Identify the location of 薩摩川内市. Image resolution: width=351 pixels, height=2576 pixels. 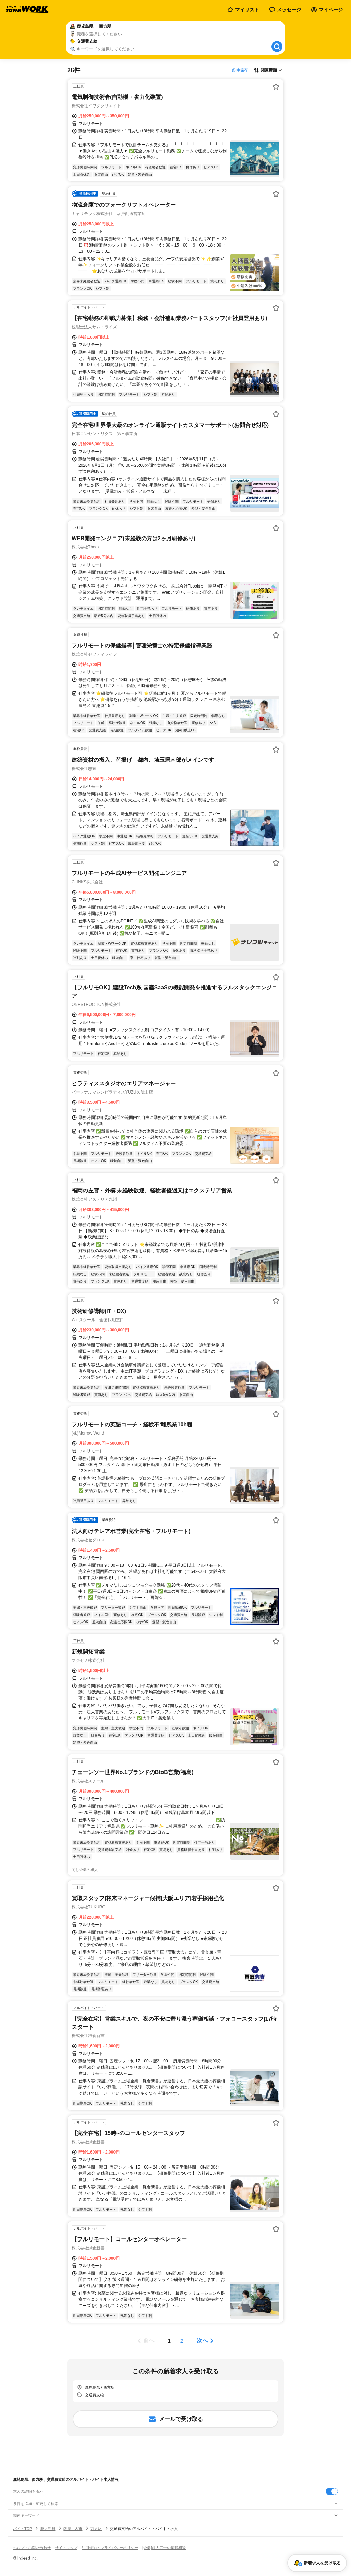
(72, 2529).